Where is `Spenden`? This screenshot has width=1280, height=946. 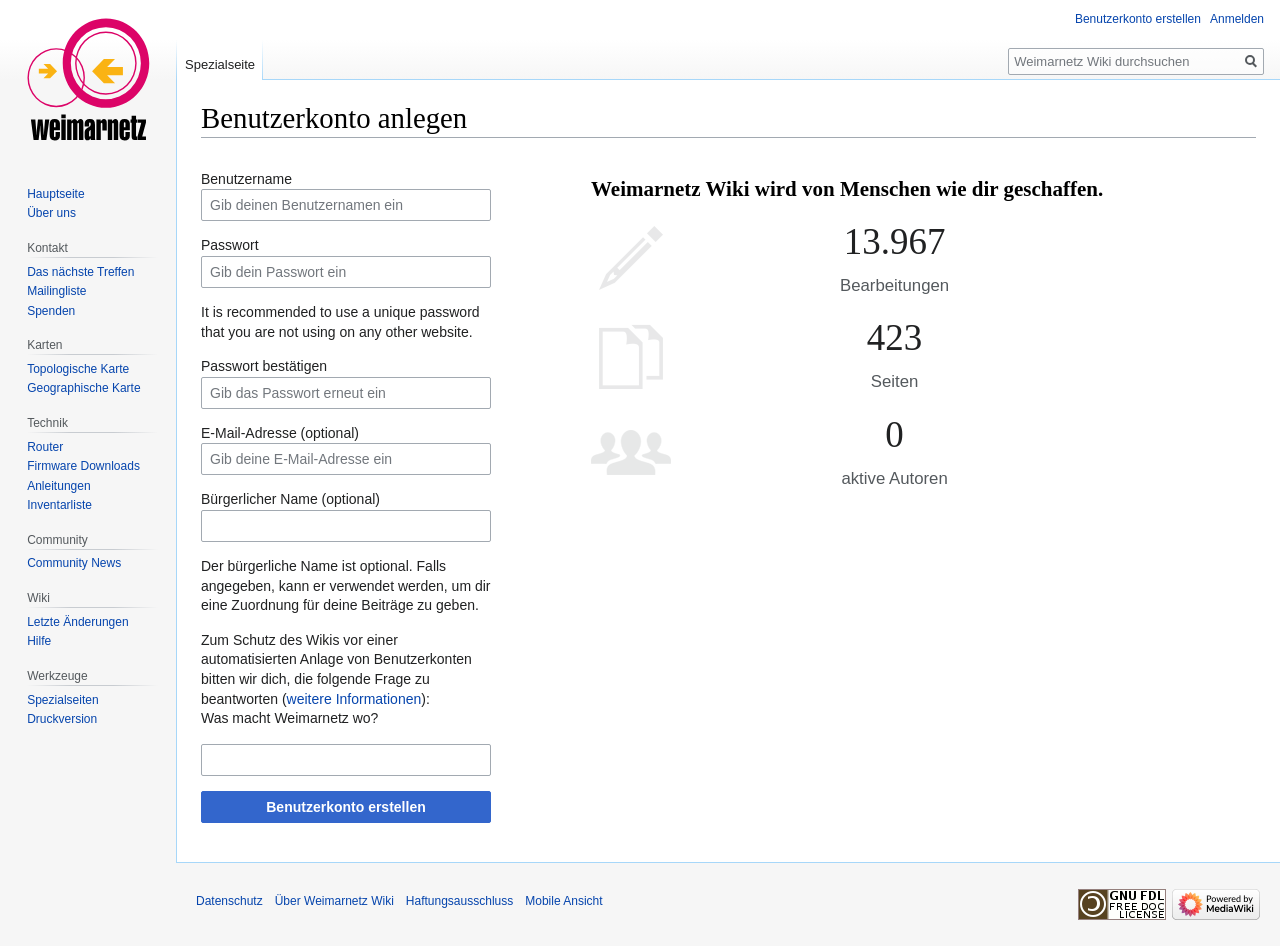 Spenden is located at coordinates (51, 311).